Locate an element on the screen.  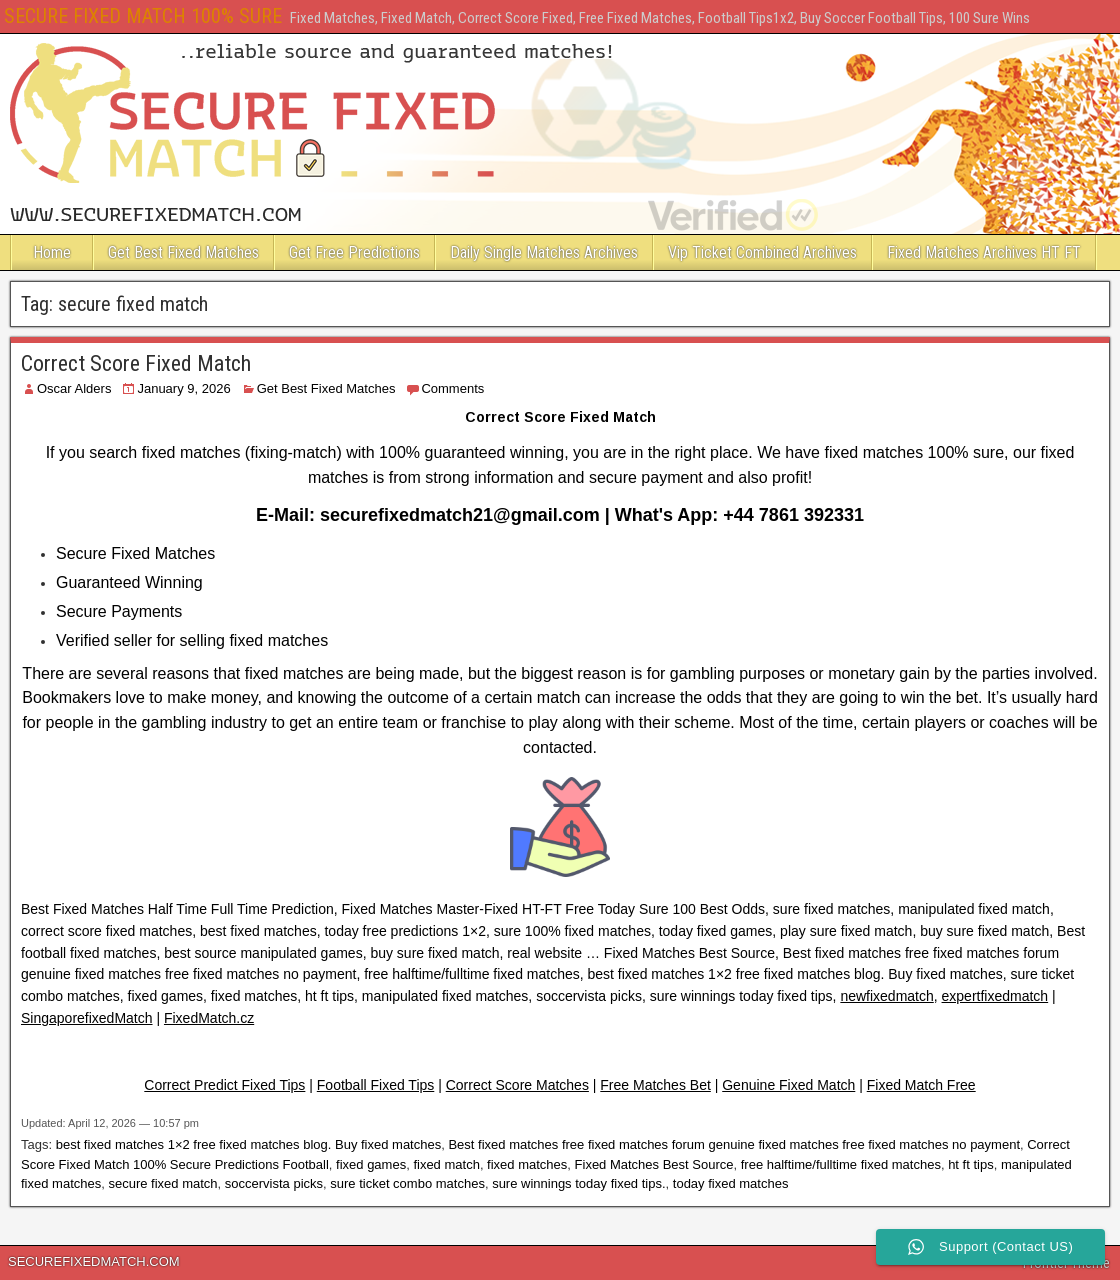
Genuine Fixed Match is located at coordinates (788, 1085).